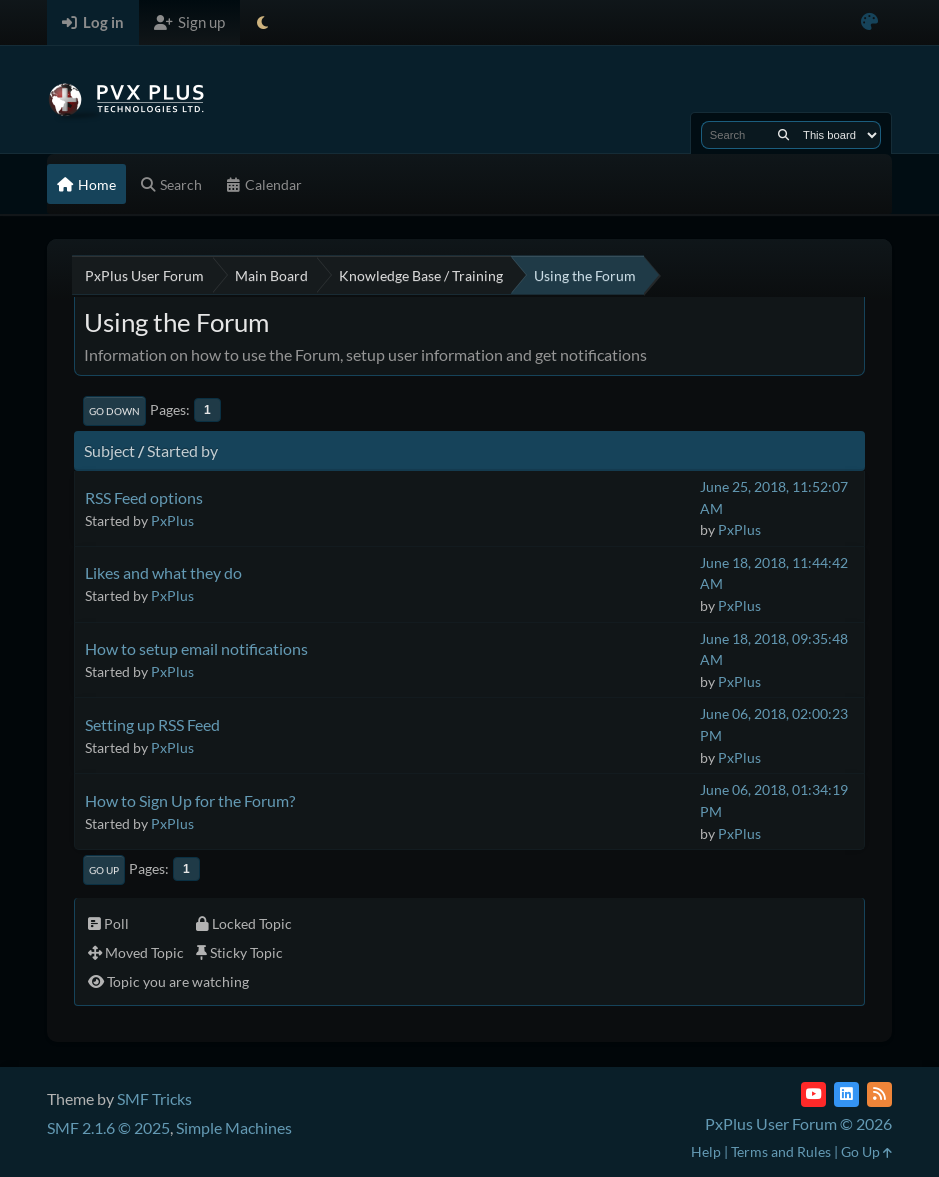  I want to click on SMF Tricks, so click(154, 1098).